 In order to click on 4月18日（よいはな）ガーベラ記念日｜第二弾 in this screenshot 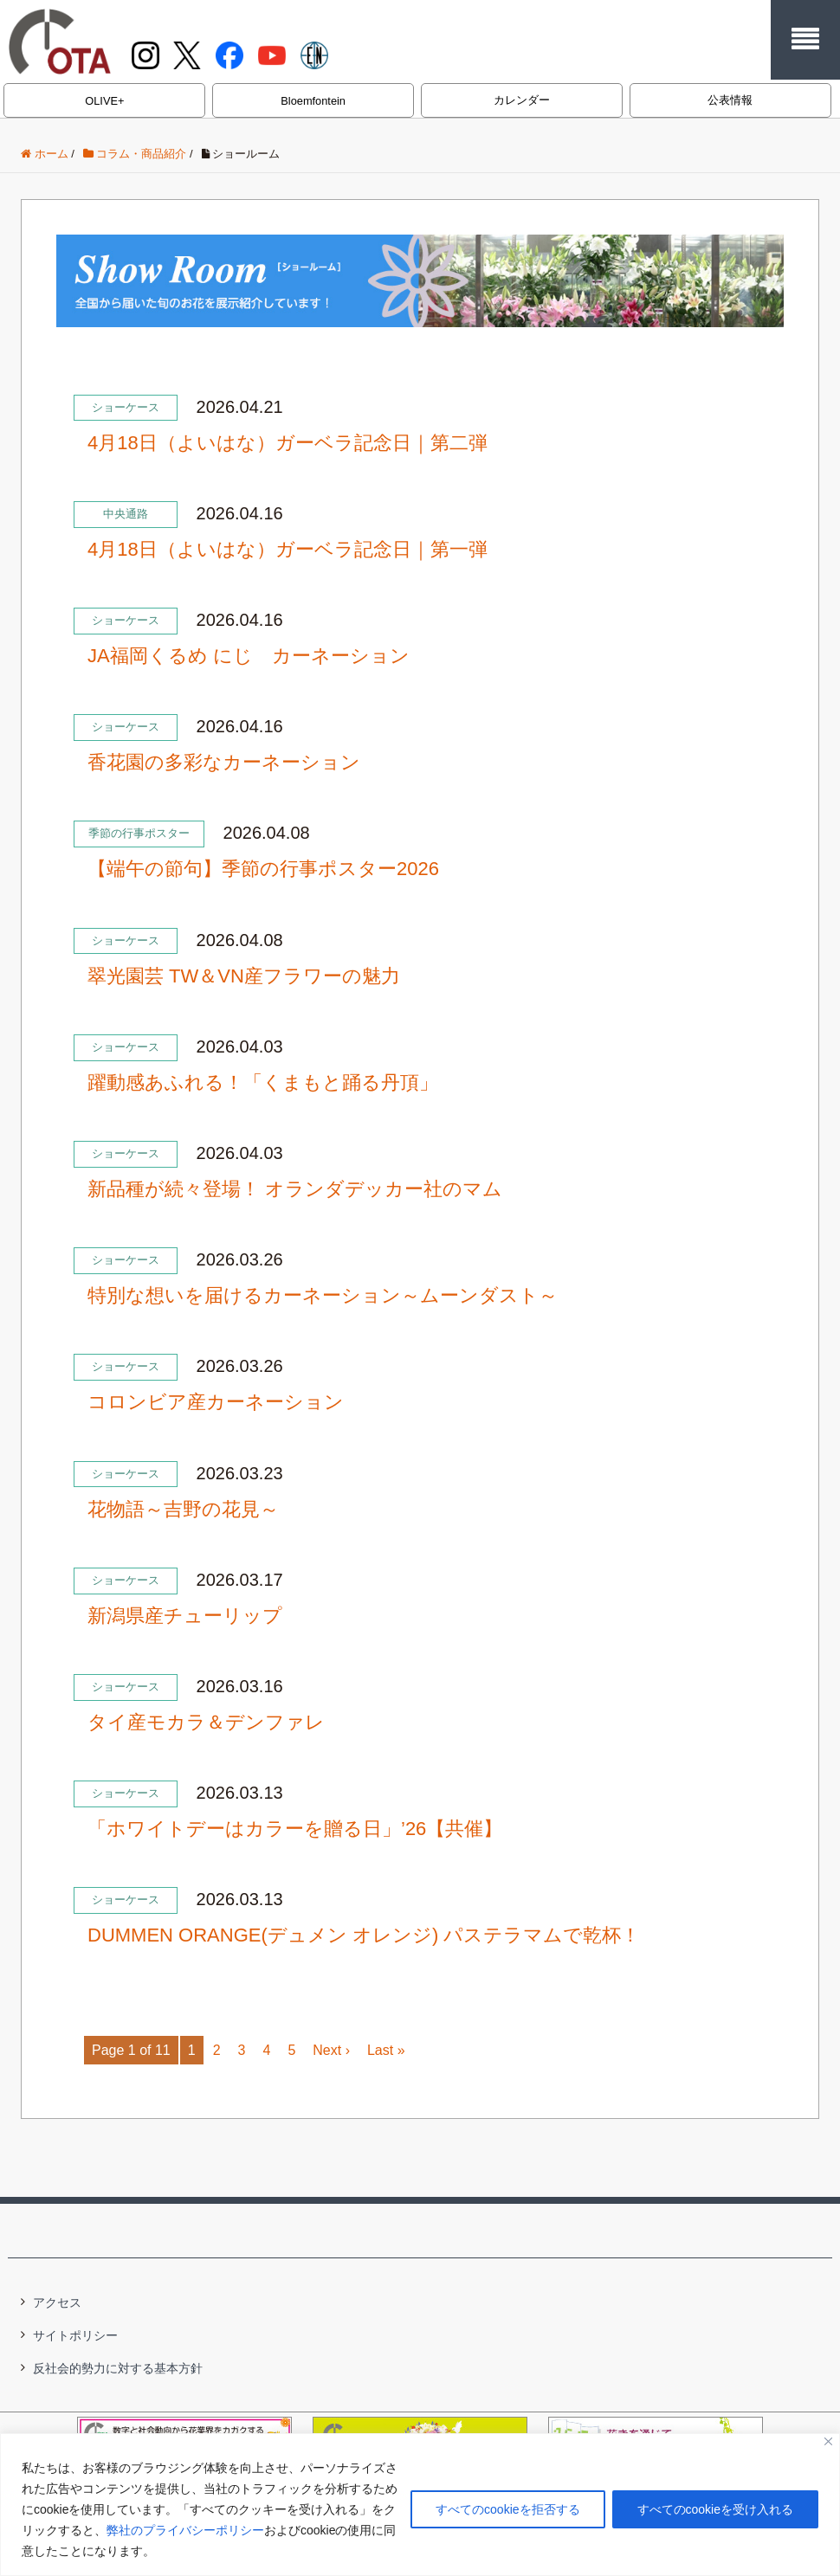, I will do `click(287, 443)`.